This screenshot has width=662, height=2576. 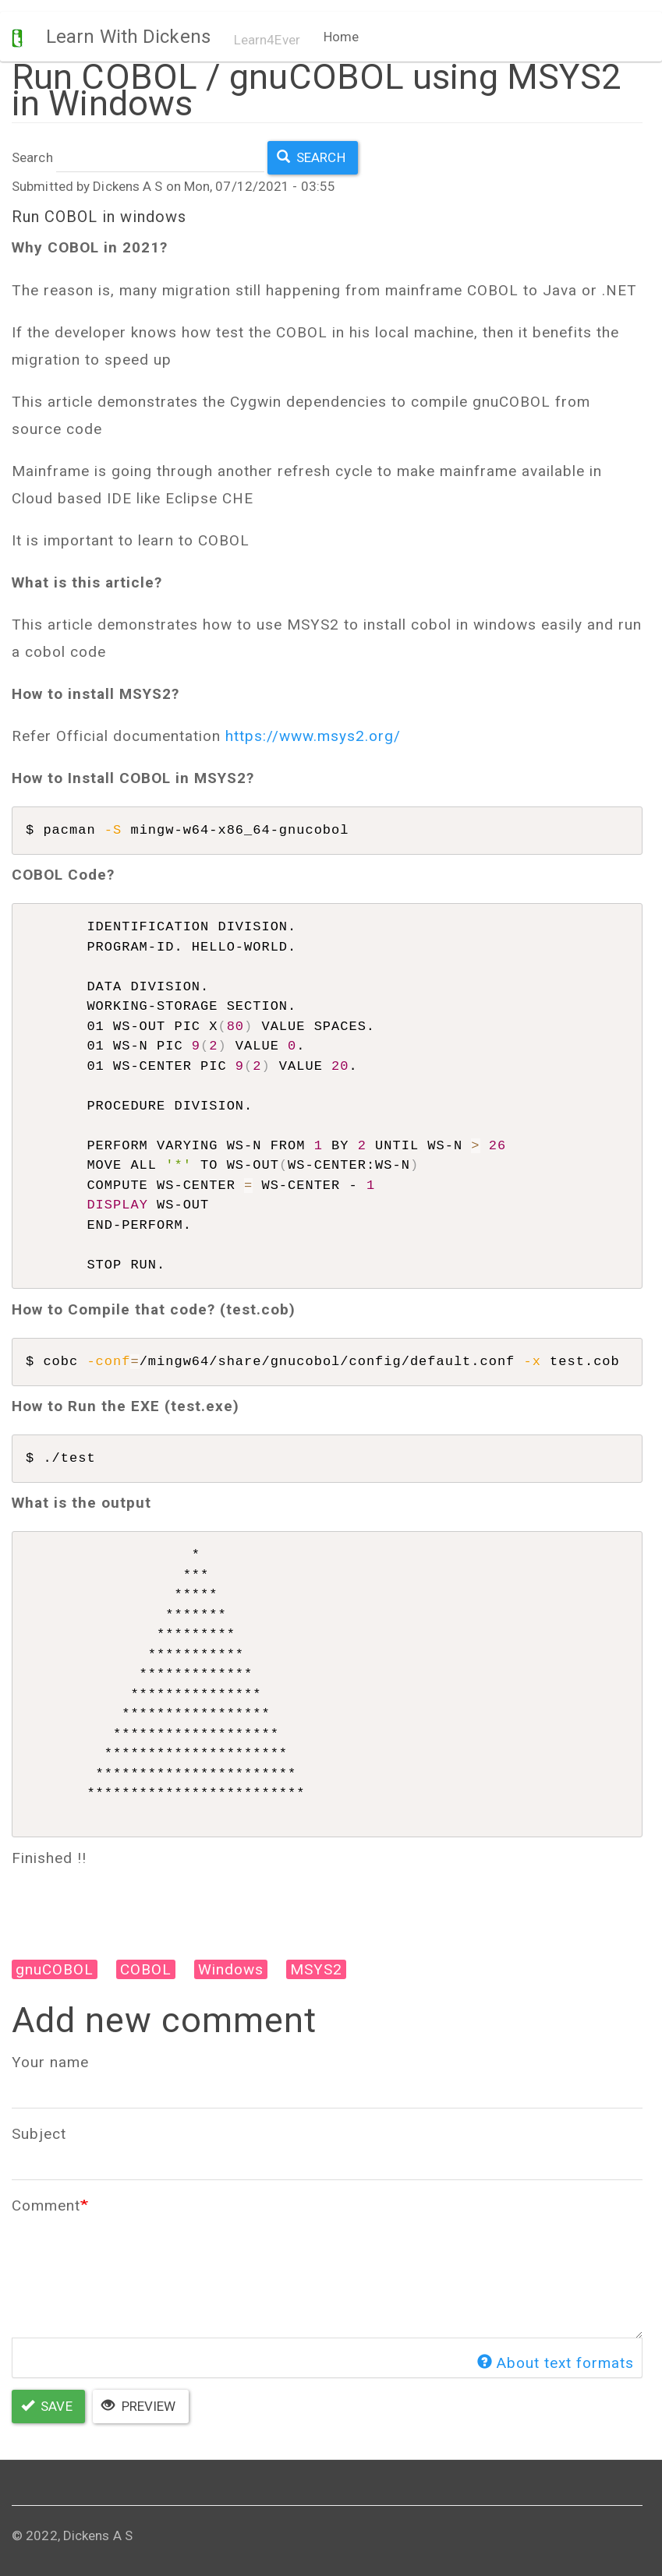 What do you see at coordinates (46, 2205) in the screenshot?
I see `Comment` at bounding box center [46, 2205].